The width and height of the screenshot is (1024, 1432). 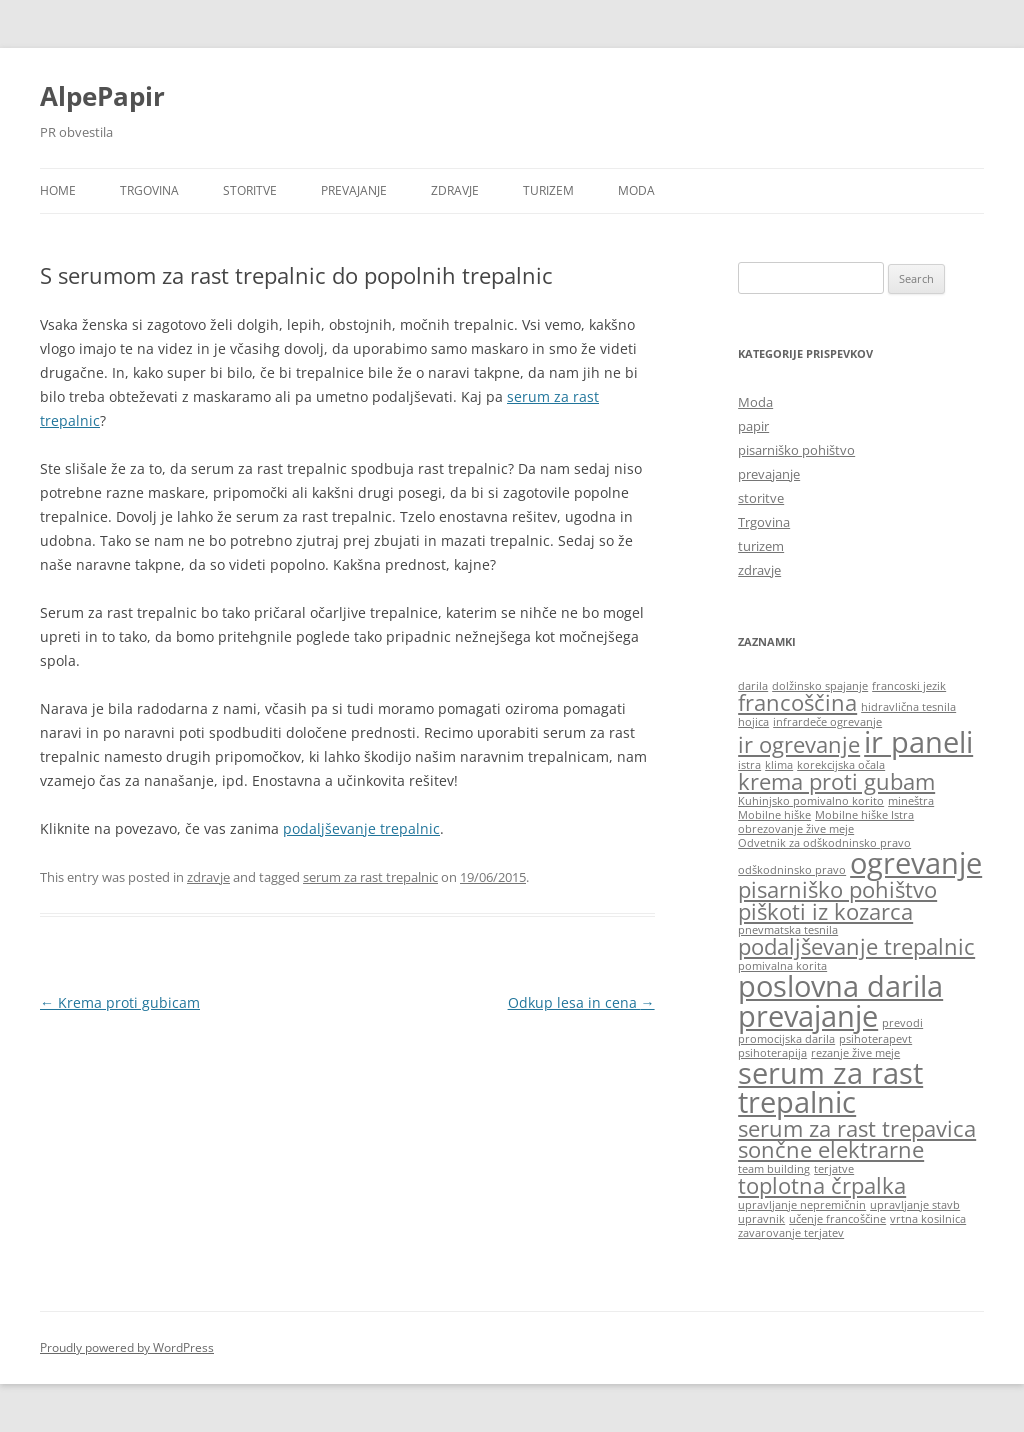 I want to click on upravljanje stavb [upravljanje stavb (1 item)], so click(x=915, y=1205).